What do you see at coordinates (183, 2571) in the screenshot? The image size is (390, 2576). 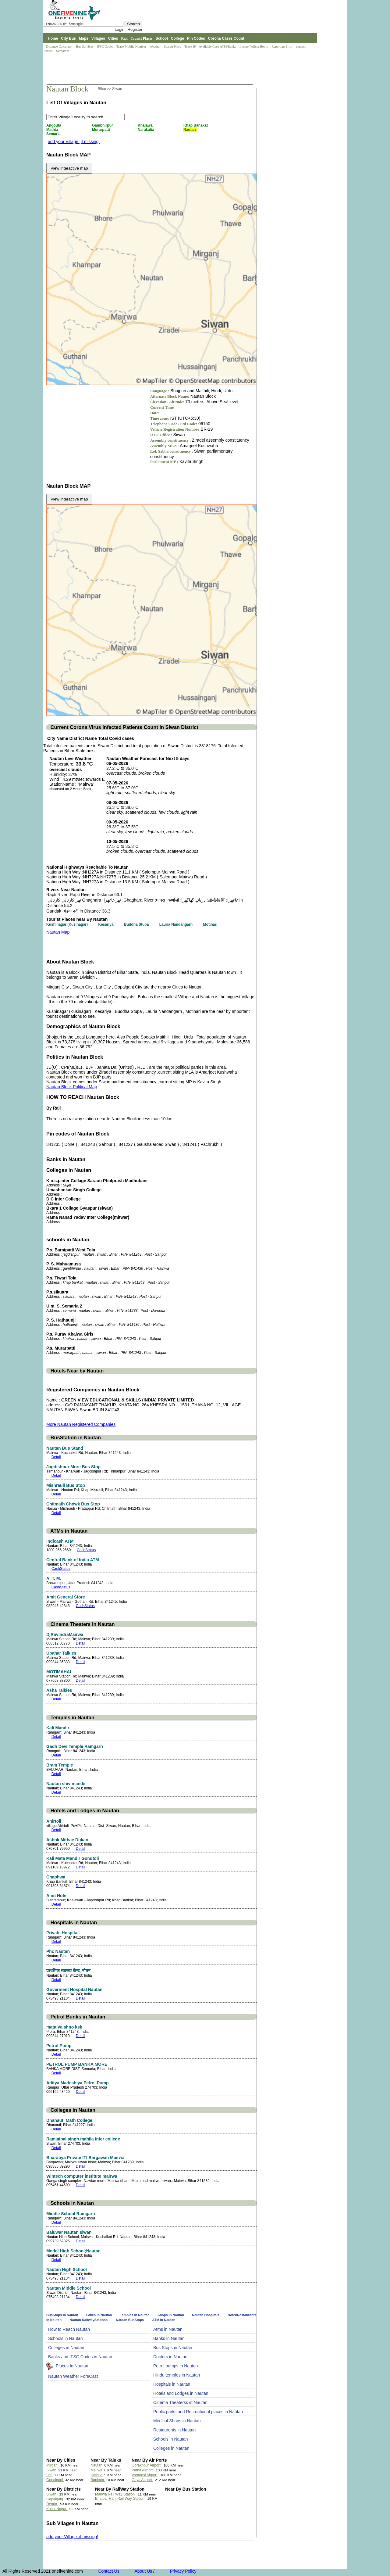 I see `Privacy Policy` at bounding box center [183, 2571].